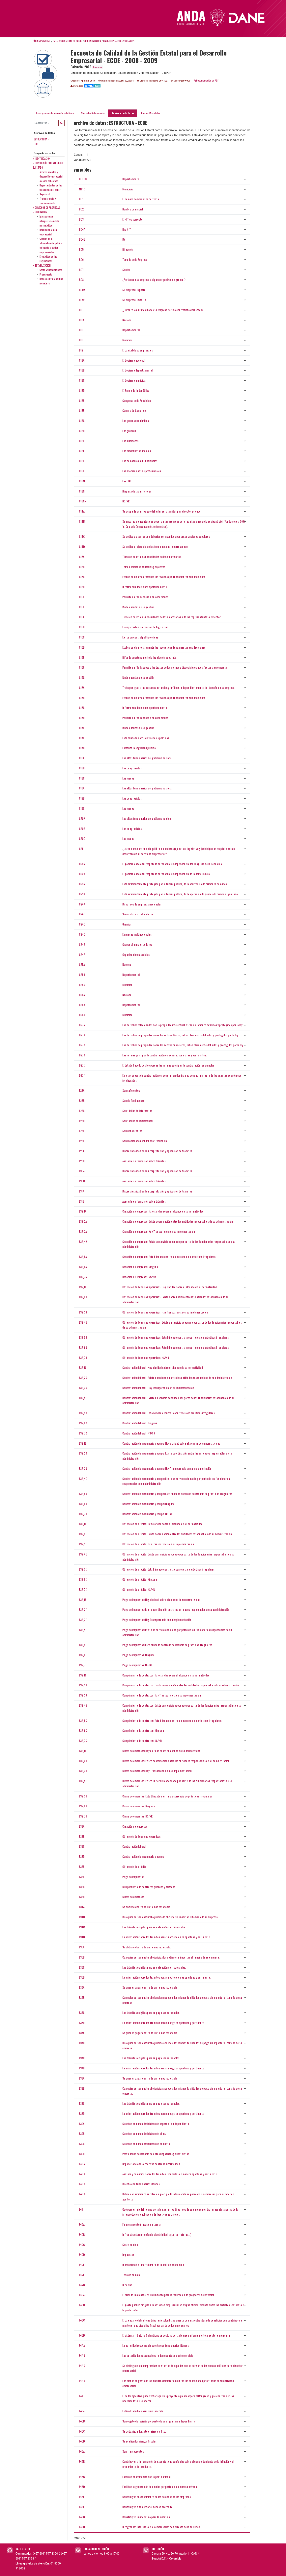 This screenshot has width=286, height=2576. Describe the element at coordinates (156, 1617) in the screenshot. I see `Pago de impuestos: Hay Transparencia en su implementación` at that location.